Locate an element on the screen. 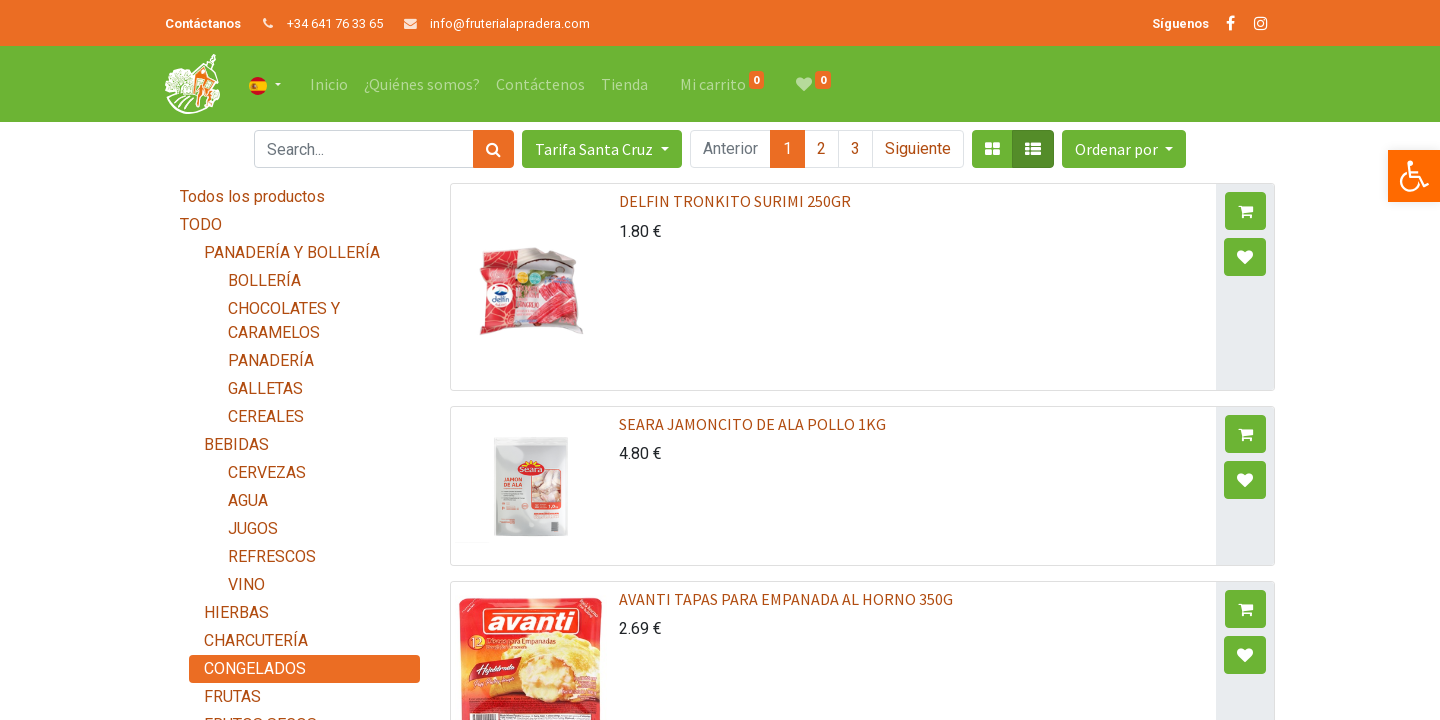  info@fruterialapradera.com is located at coordinates (510, 23).